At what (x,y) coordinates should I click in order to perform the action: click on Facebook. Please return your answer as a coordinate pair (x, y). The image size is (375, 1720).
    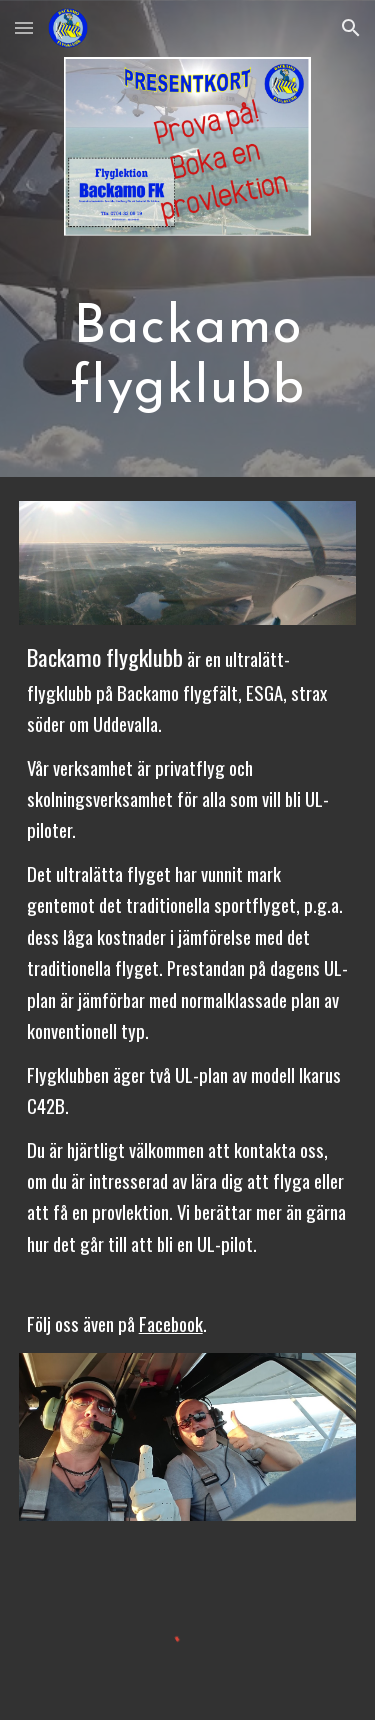
    Looking at the image, I should click on (171, 1323).